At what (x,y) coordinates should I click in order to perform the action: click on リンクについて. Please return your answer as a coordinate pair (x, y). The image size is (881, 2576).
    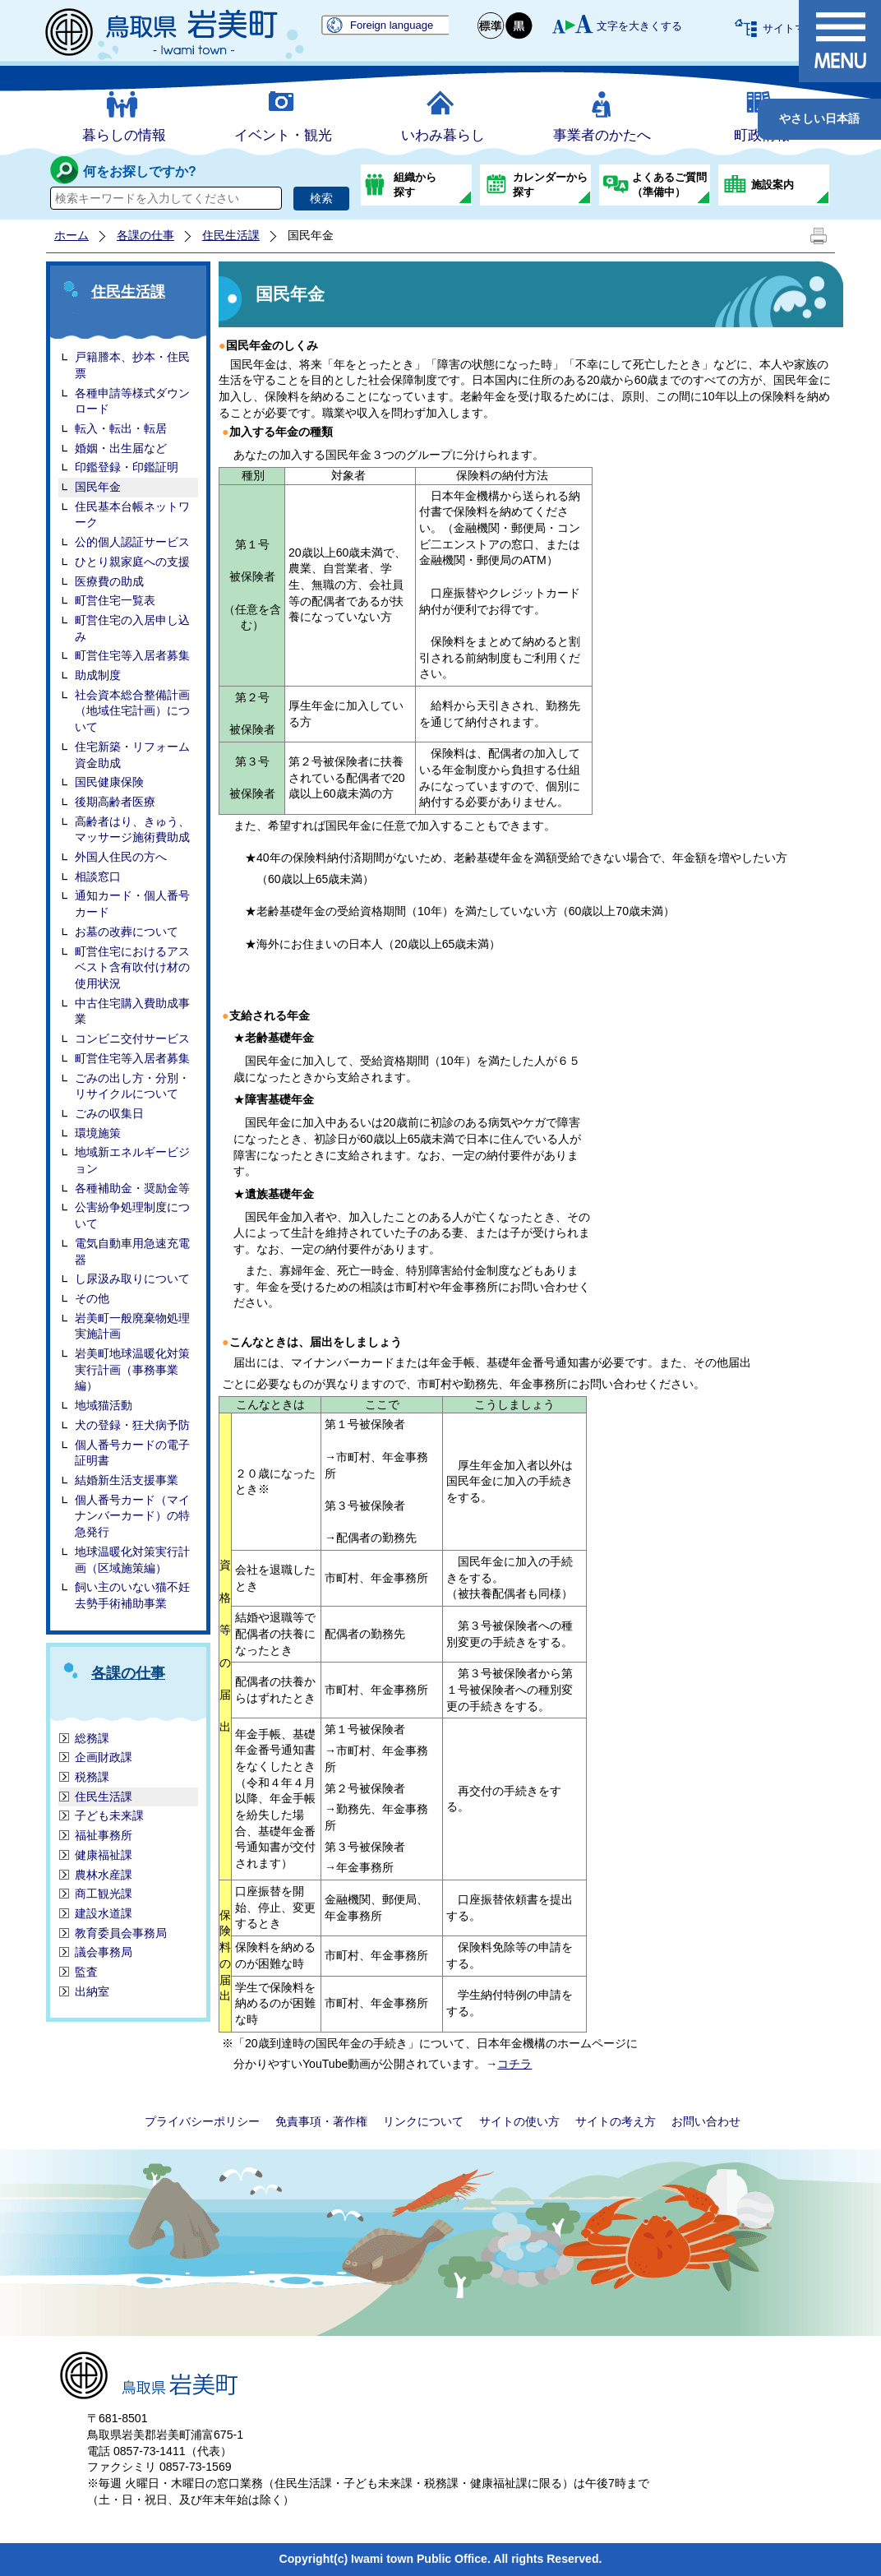
    Looking at the image, I should click on (423, 2121).